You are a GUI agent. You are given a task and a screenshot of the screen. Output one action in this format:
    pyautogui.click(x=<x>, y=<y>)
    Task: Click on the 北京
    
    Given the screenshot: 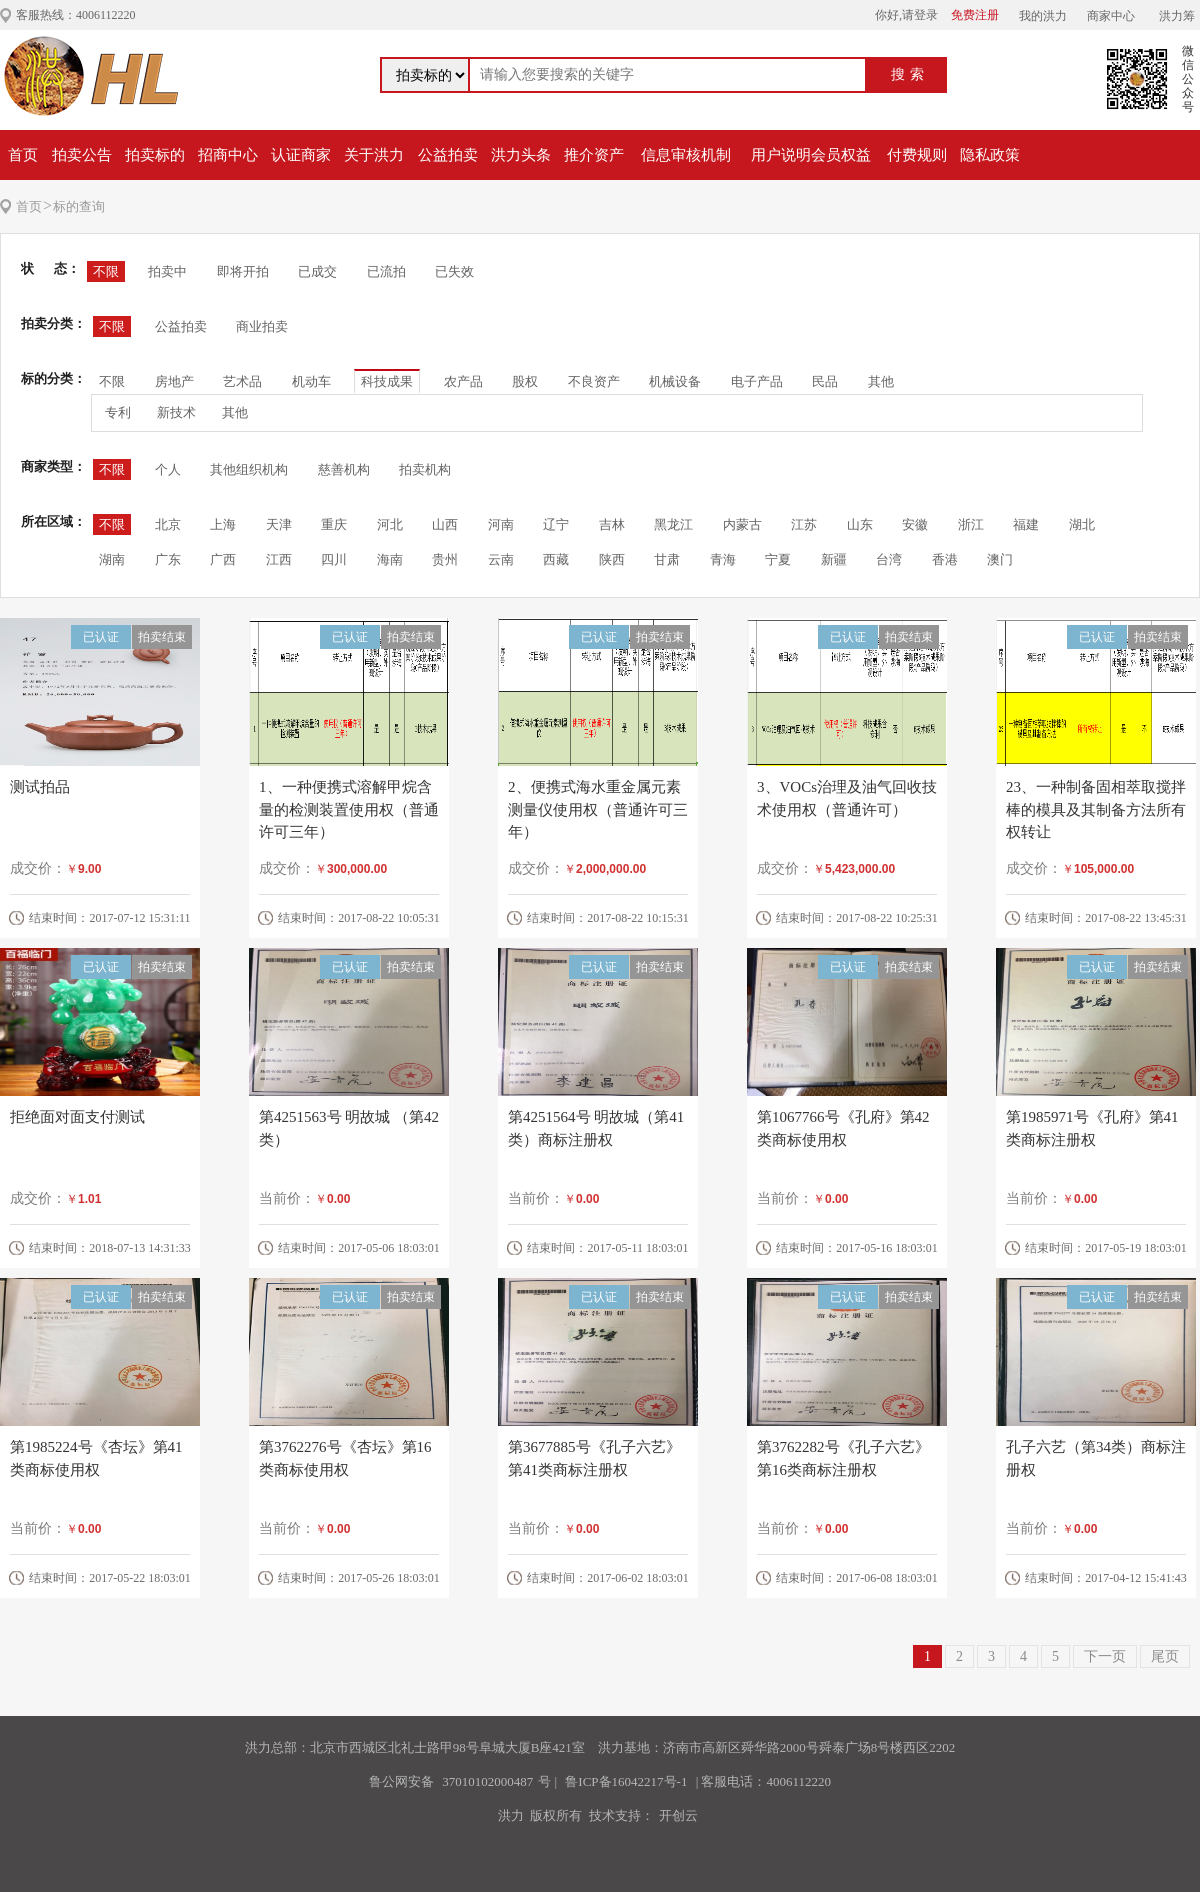 What is the action you would take?
    pyautogui.click(x=168, y=524)
    